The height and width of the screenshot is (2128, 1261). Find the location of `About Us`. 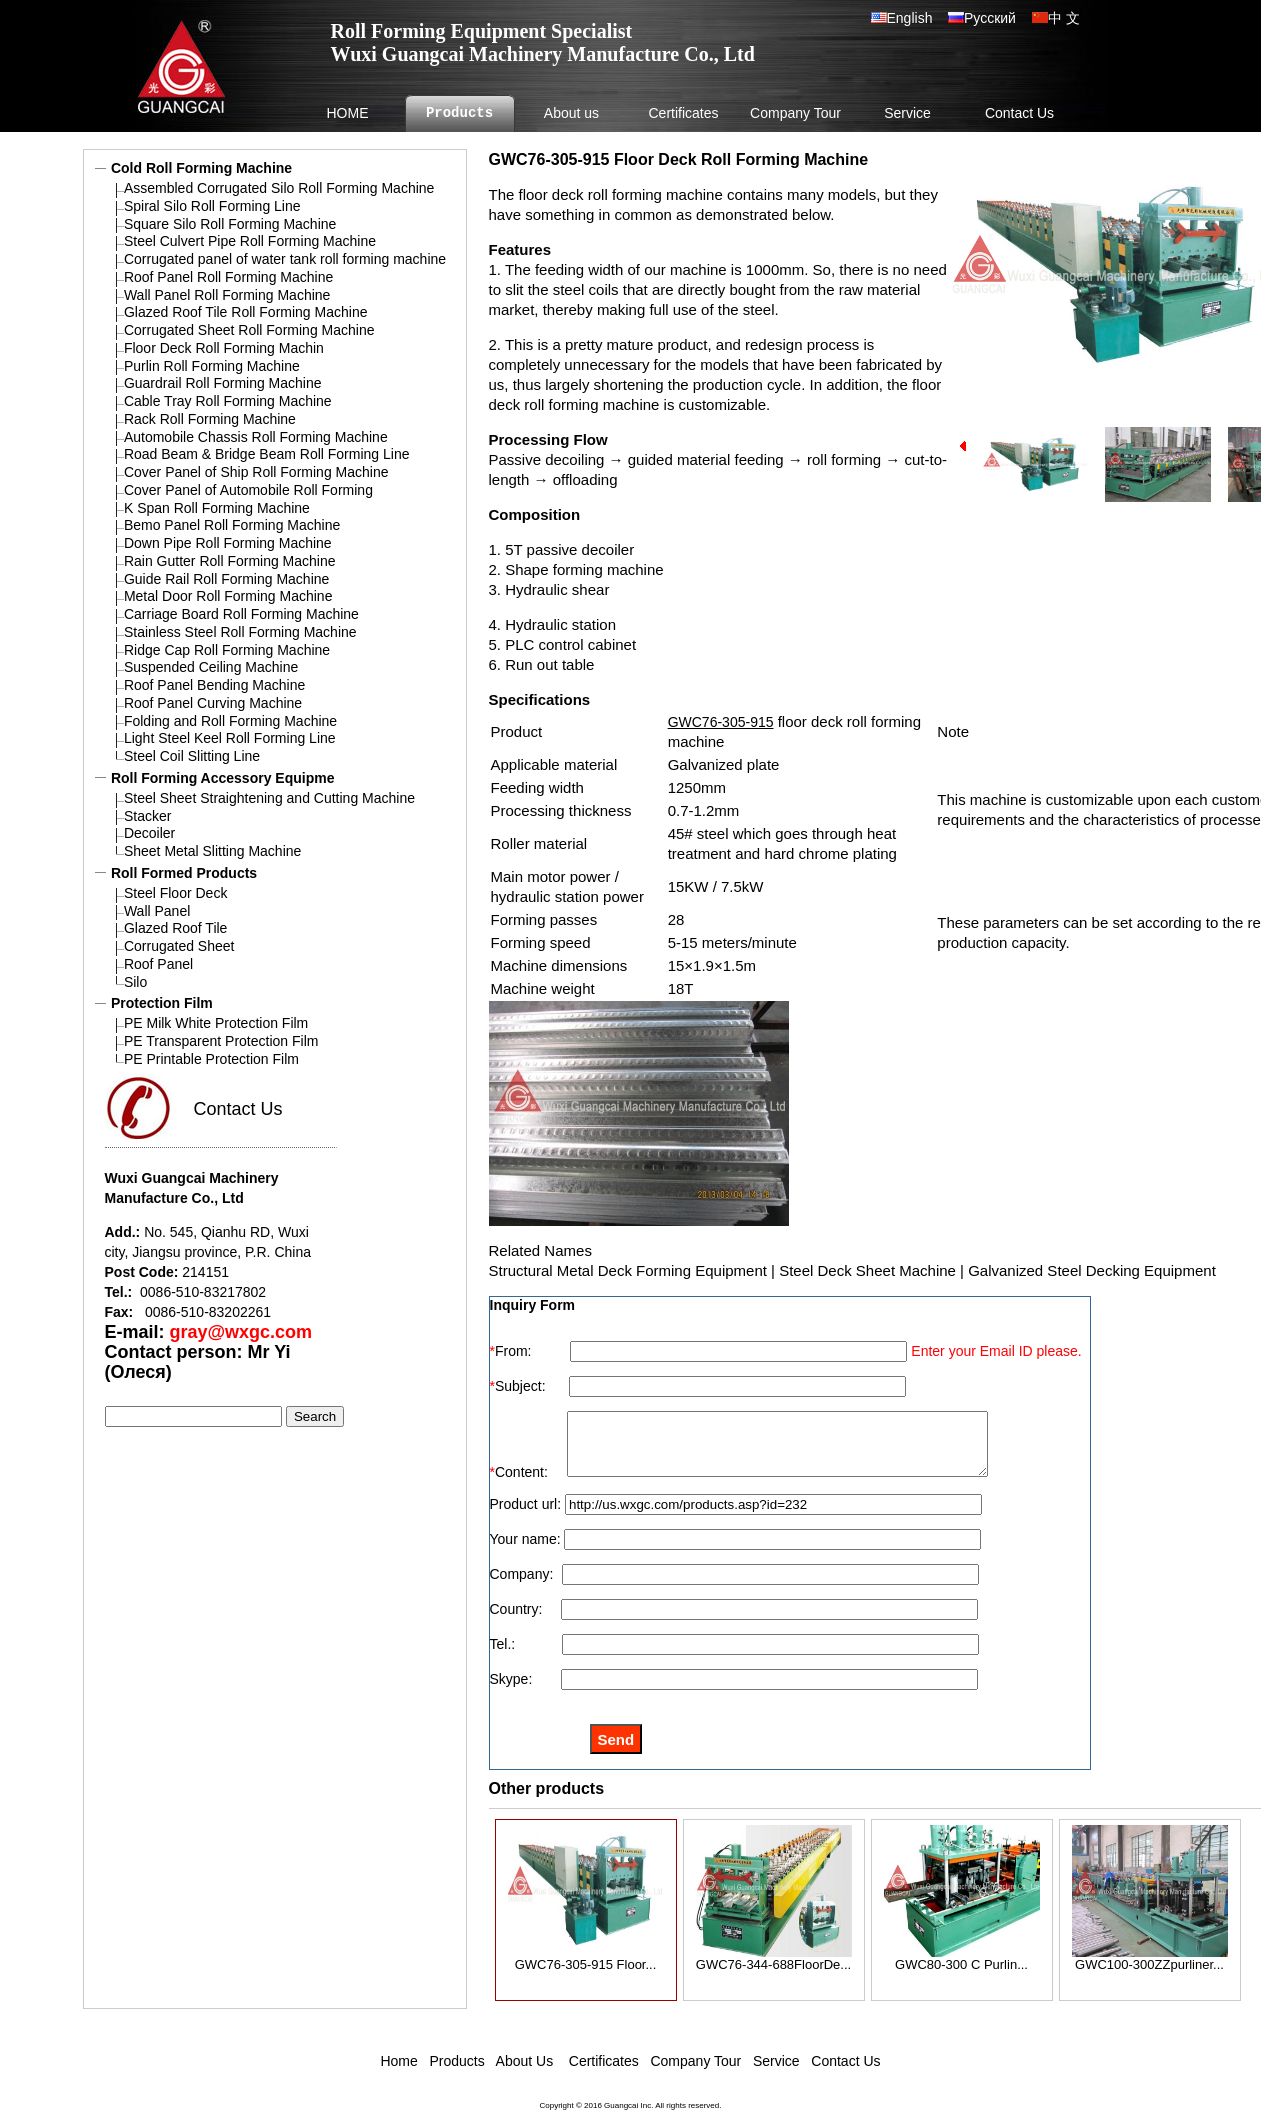

About Us is located at coordinates (523, 2073).